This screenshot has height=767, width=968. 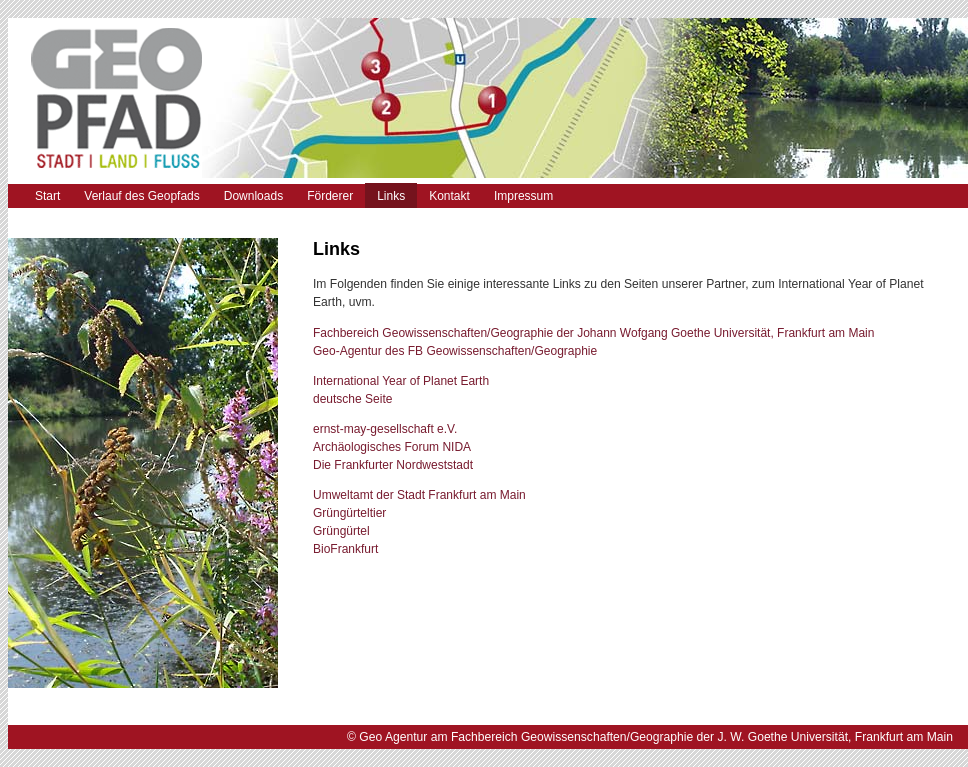 I want to click on Grüngürteltier, so click(x=349, y=513).